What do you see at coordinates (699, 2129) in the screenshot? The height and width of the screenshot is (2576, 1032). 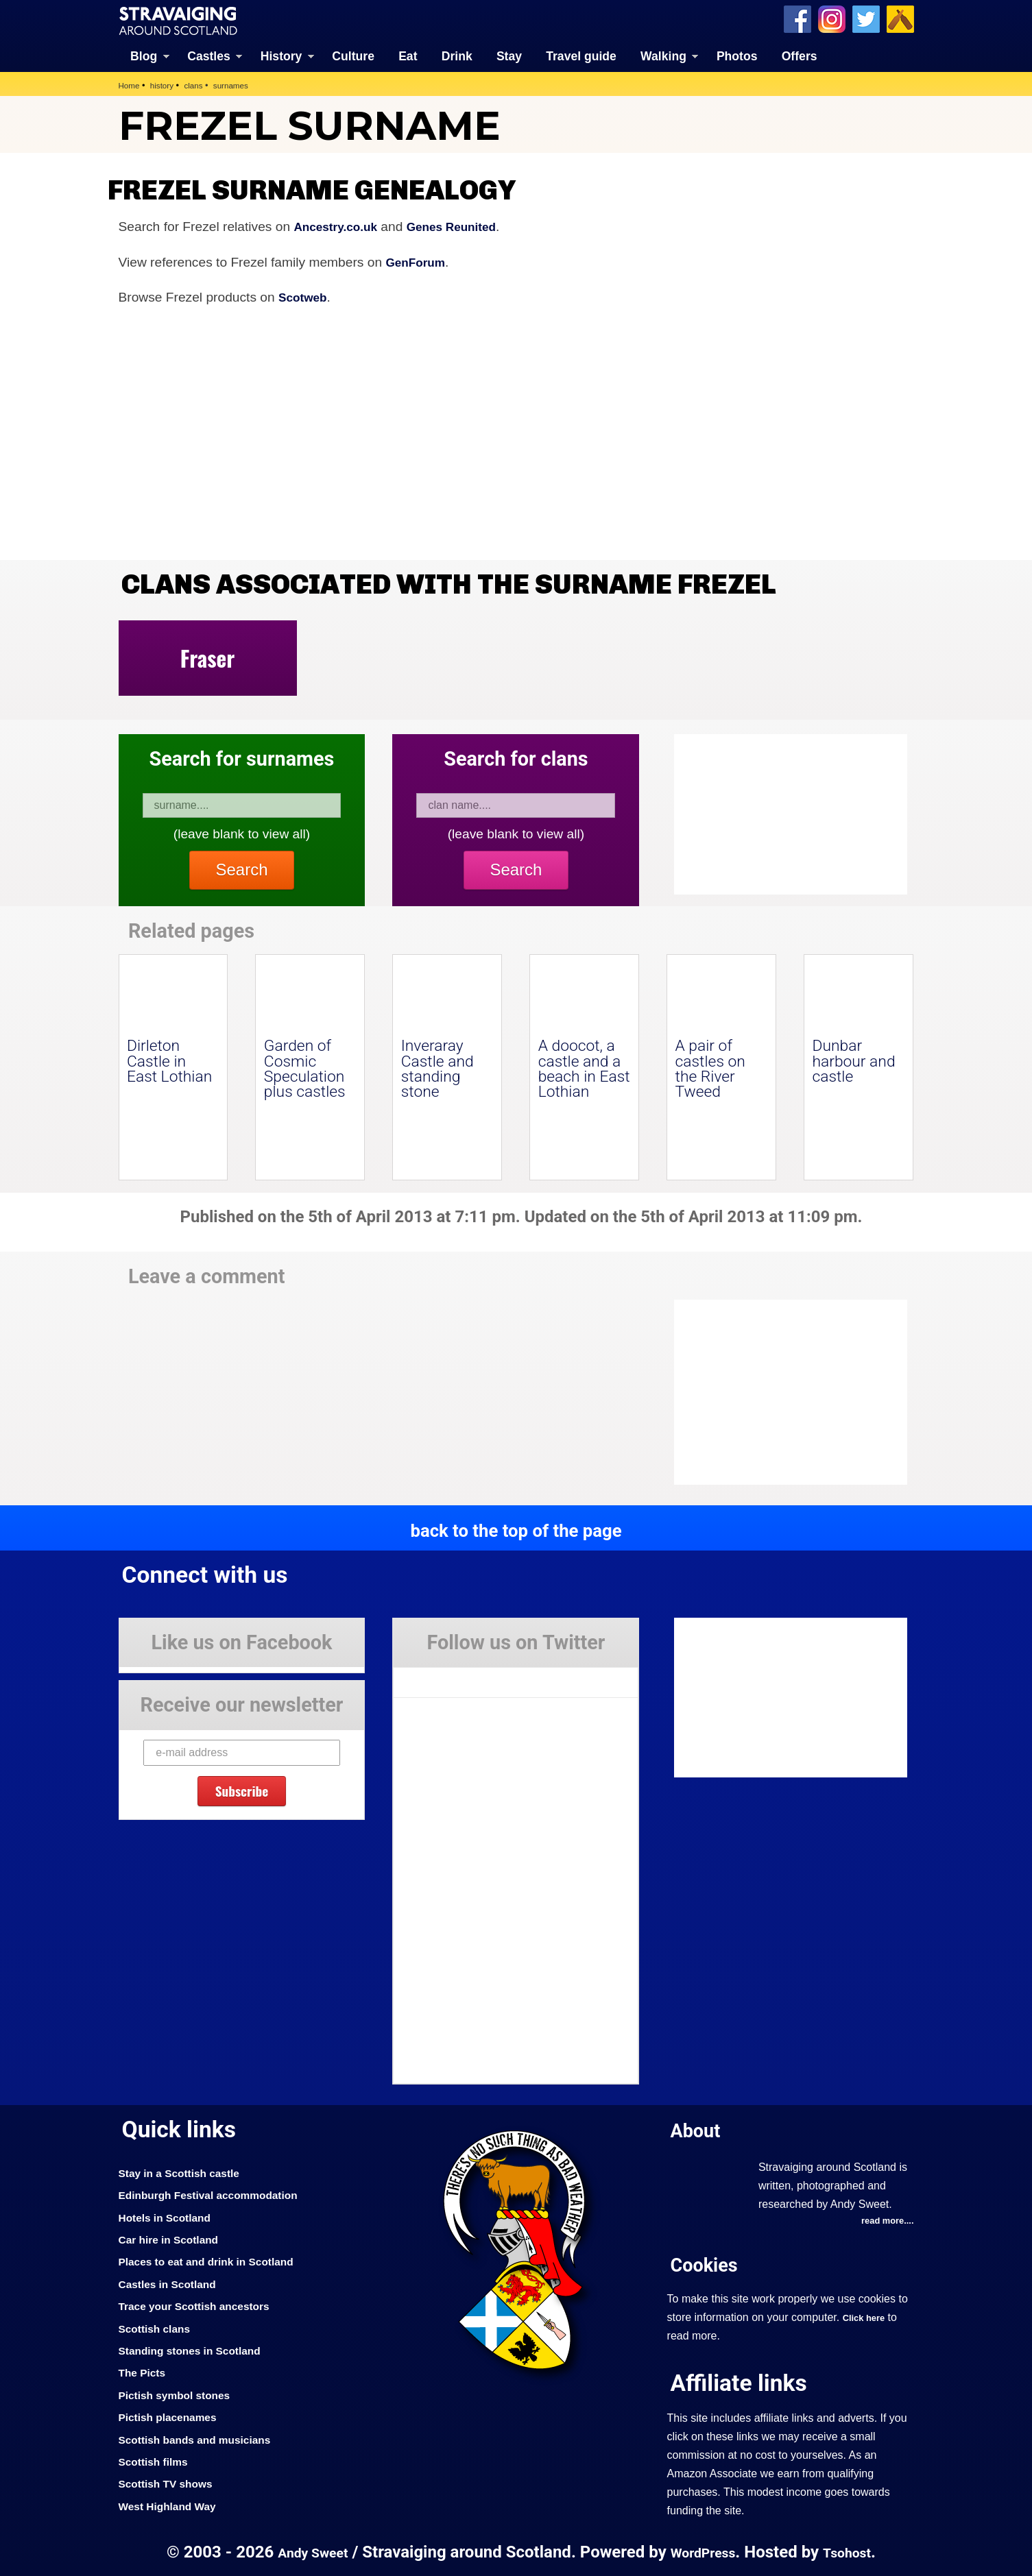 I see `About` at bounding box center [699, 2129].